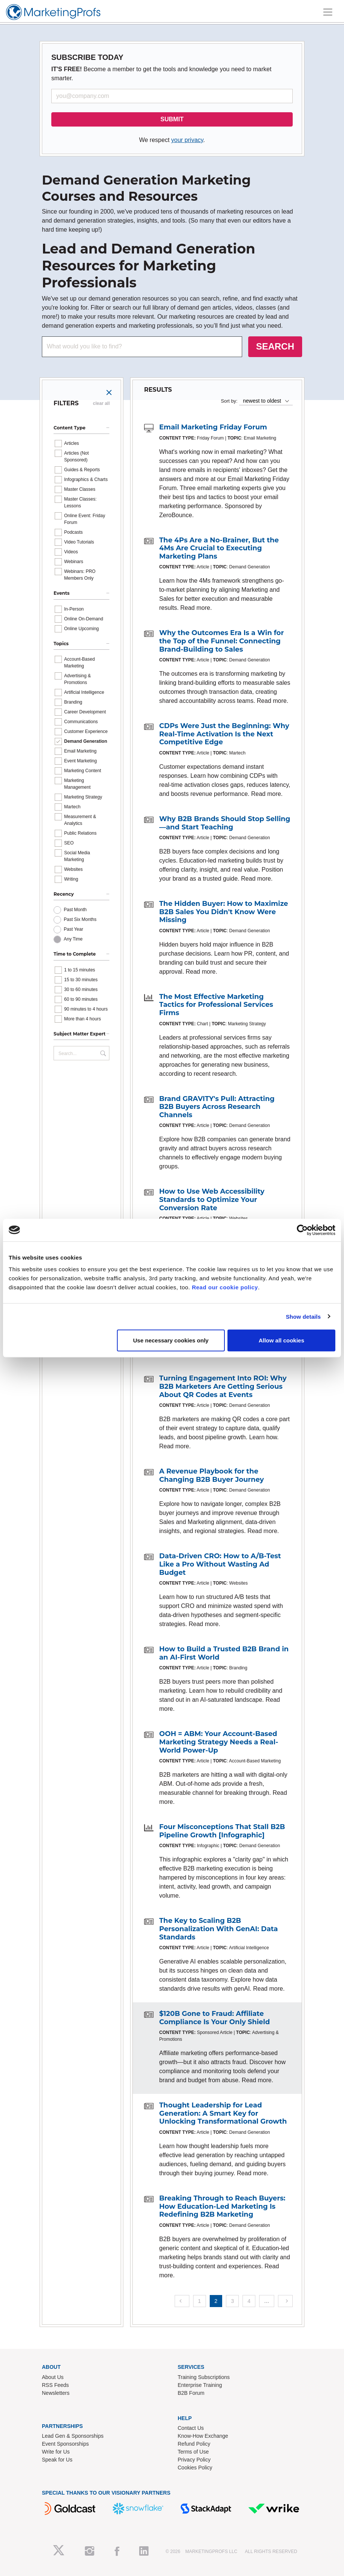  What do you see at coordinates (55, 2393) in the screenshot?
I see `Newsletters` at bounding box center [55, 2393].